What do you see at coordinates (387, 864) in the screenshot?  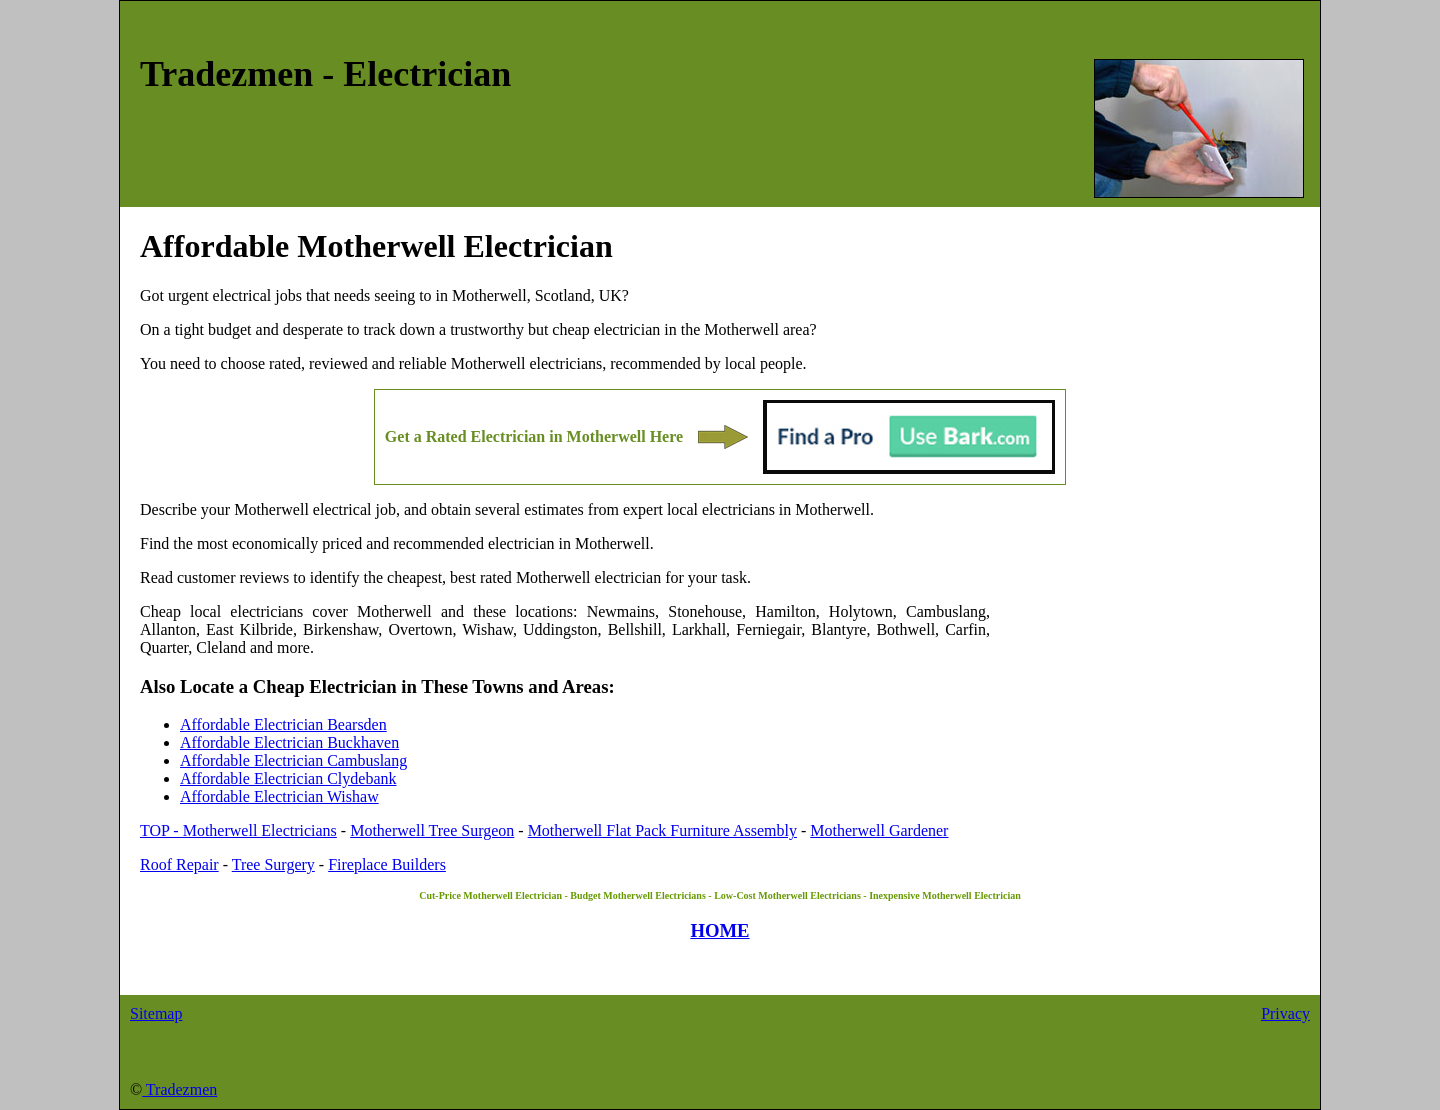 I see `Fireplace Builders` at bounding box center [387, 864].